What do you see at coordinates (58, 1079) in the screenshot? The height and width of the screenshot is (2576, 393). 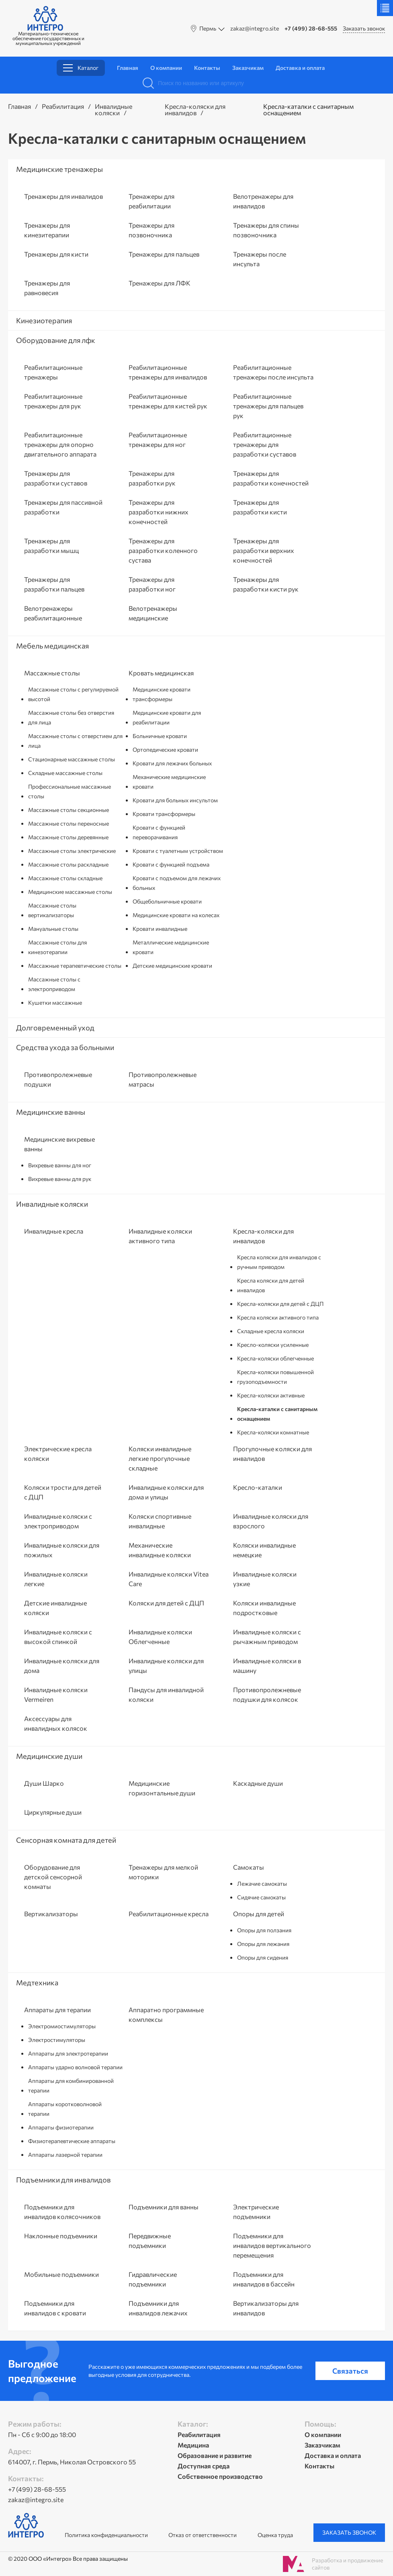 I see `Противопролежневые подушки` at bounding box center [58, 1079].